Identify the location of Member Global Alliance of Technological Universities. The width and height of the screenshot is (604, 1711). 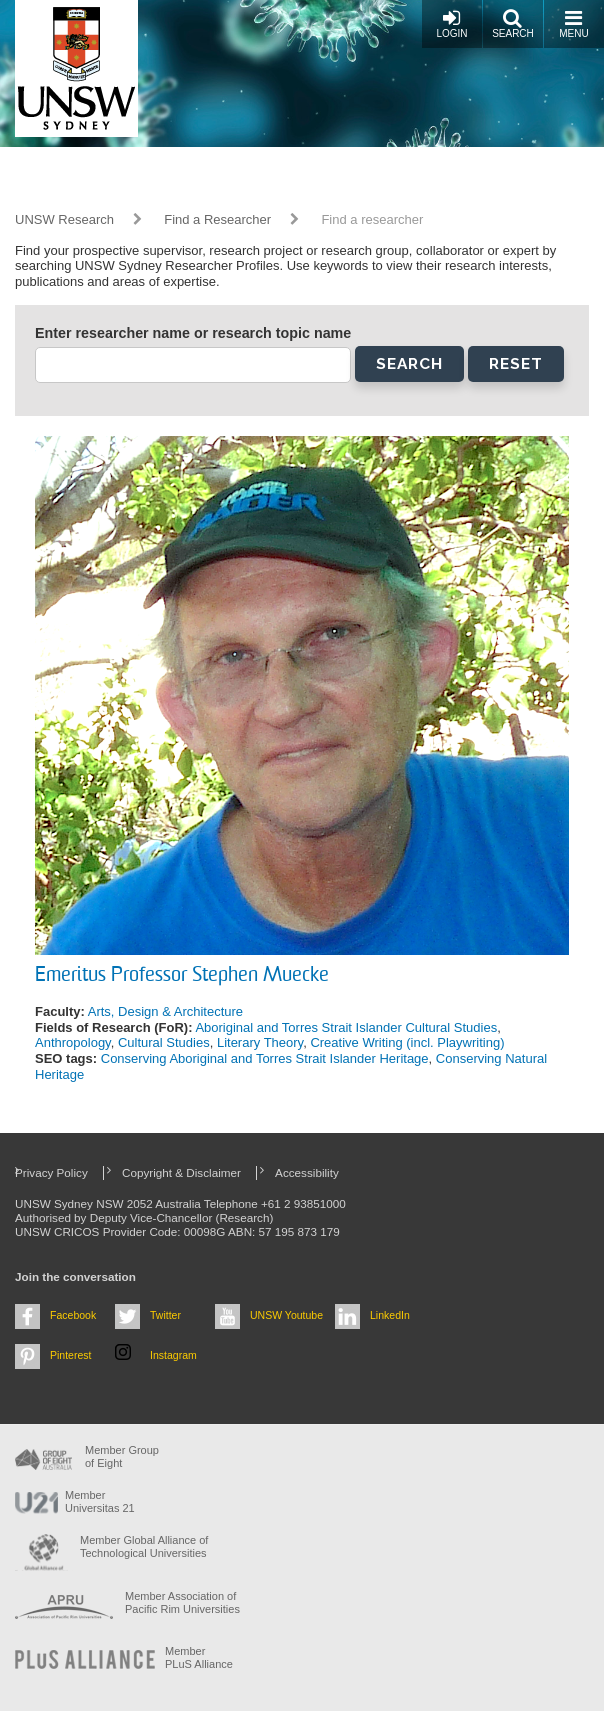
(144, 1546).